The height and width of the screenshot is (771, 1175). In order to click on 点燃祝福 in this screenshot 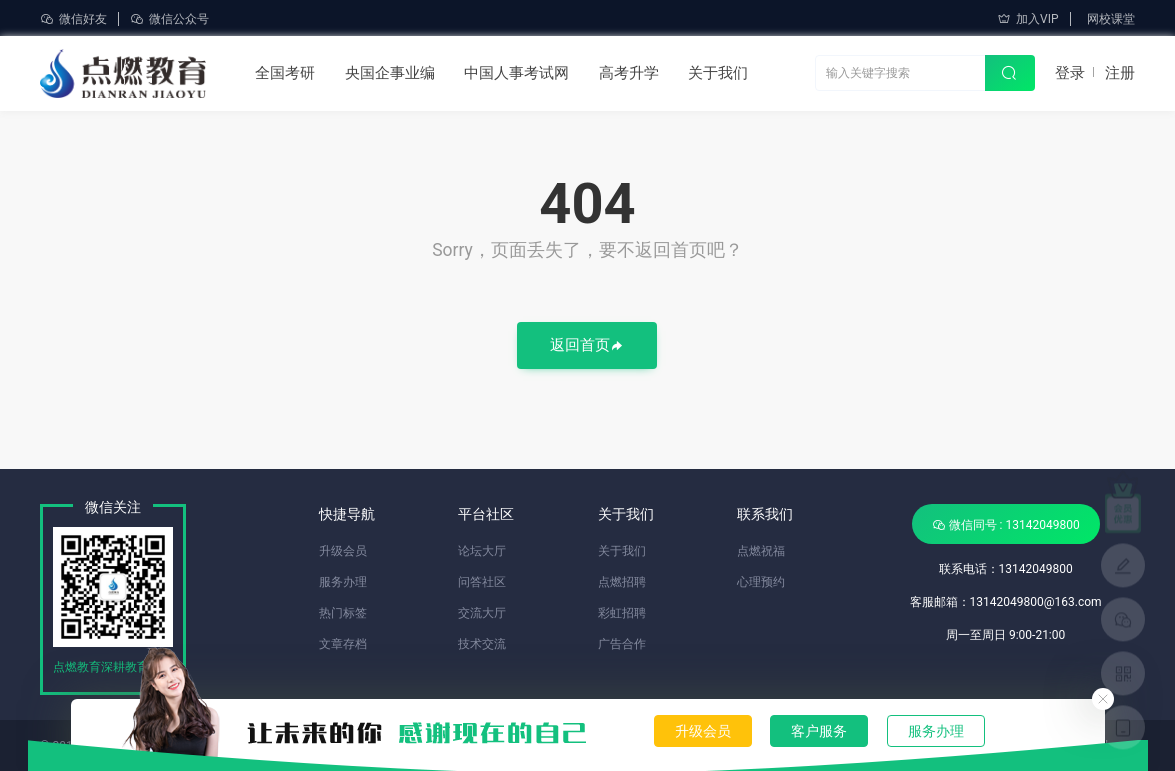, I will do `click(761, 551)`.